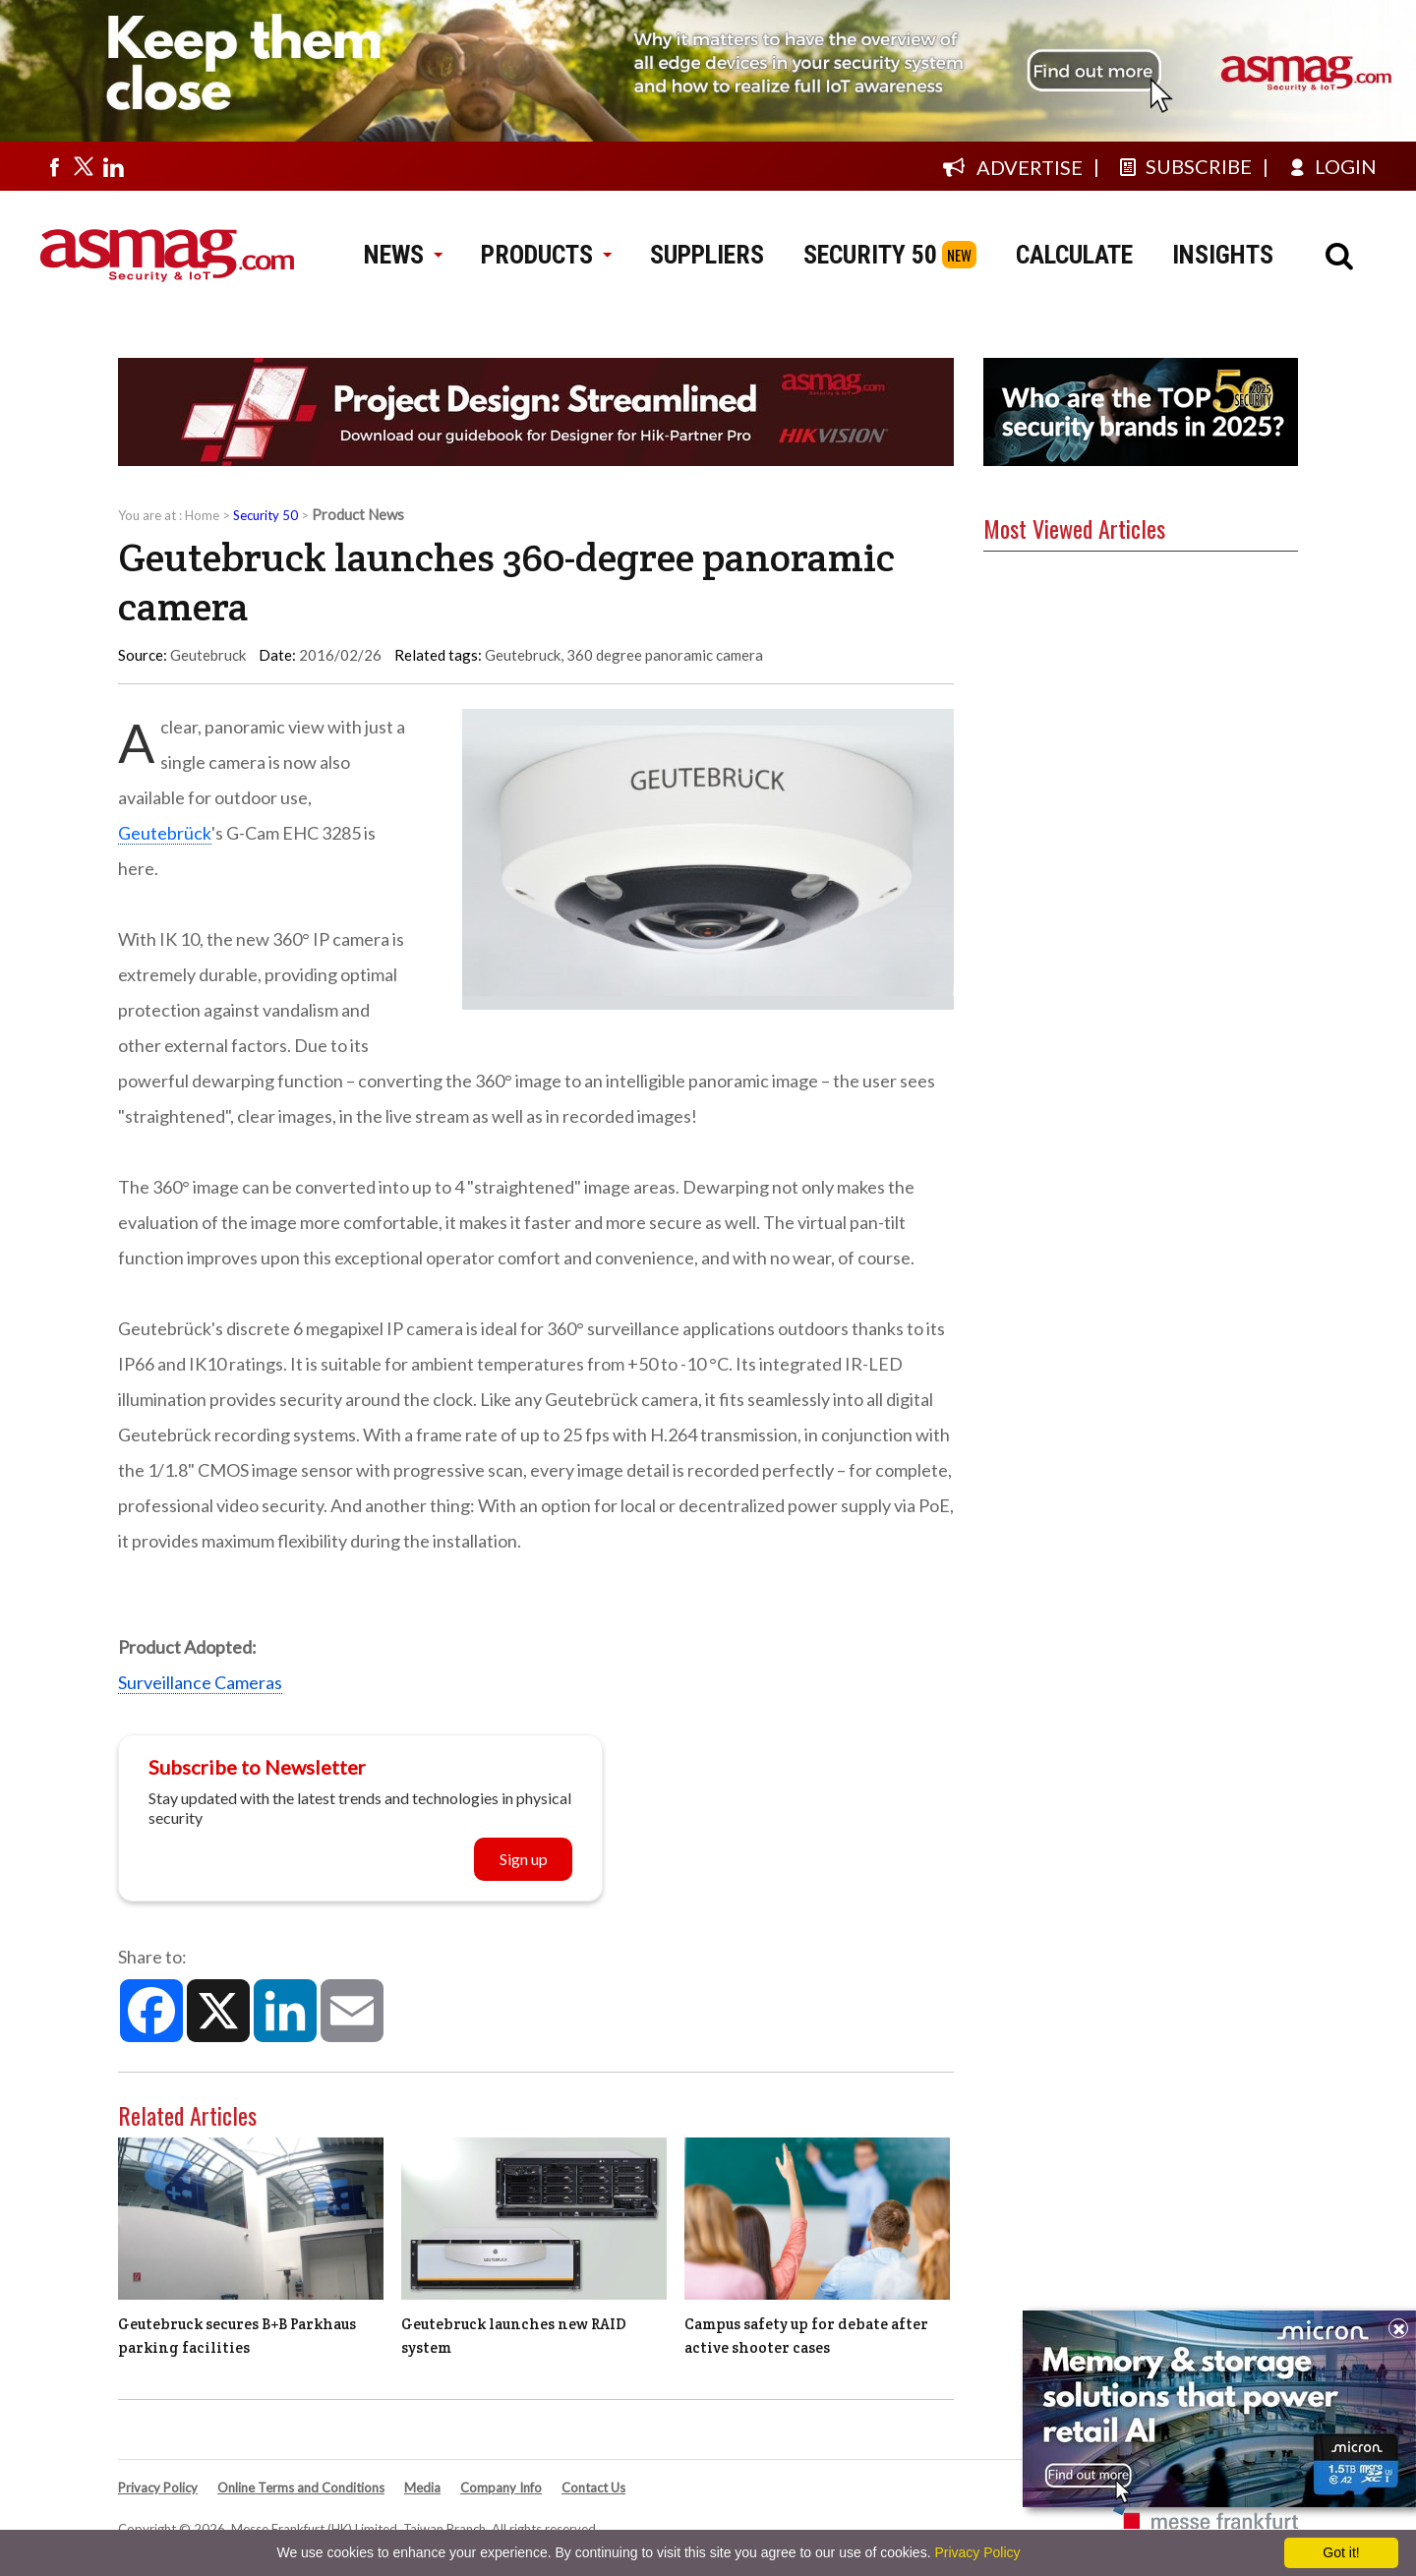  I want to click on 360 degree panoramic camera, so click(664, 655).